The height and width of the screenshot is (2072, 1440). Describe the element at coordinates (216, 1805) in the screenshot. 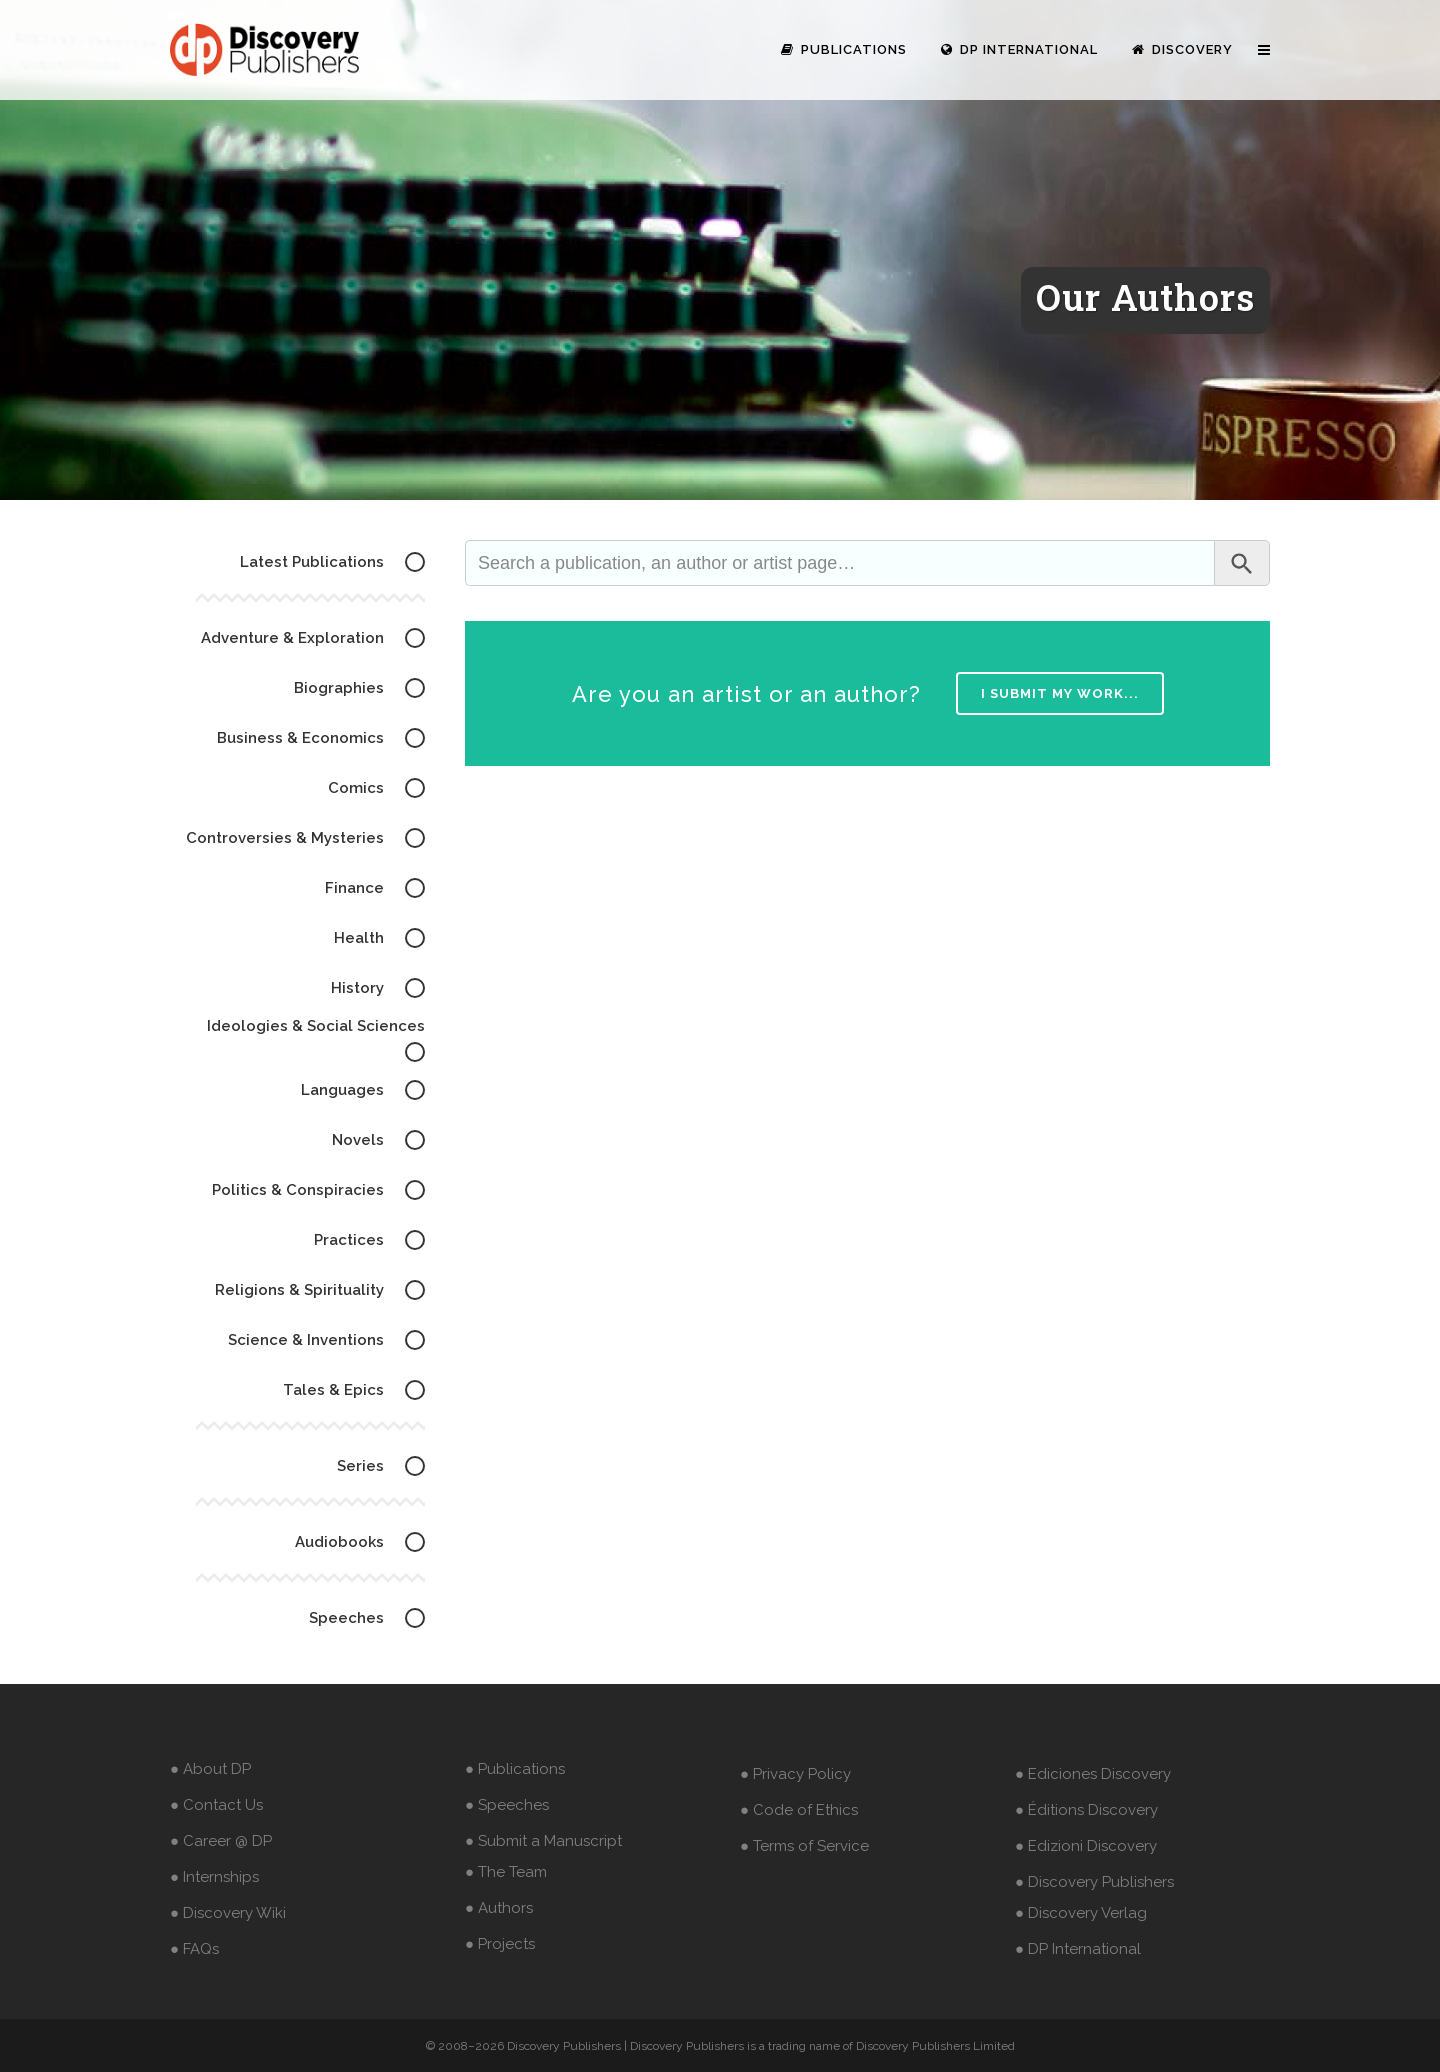

I see `● Contact Us` at that location.